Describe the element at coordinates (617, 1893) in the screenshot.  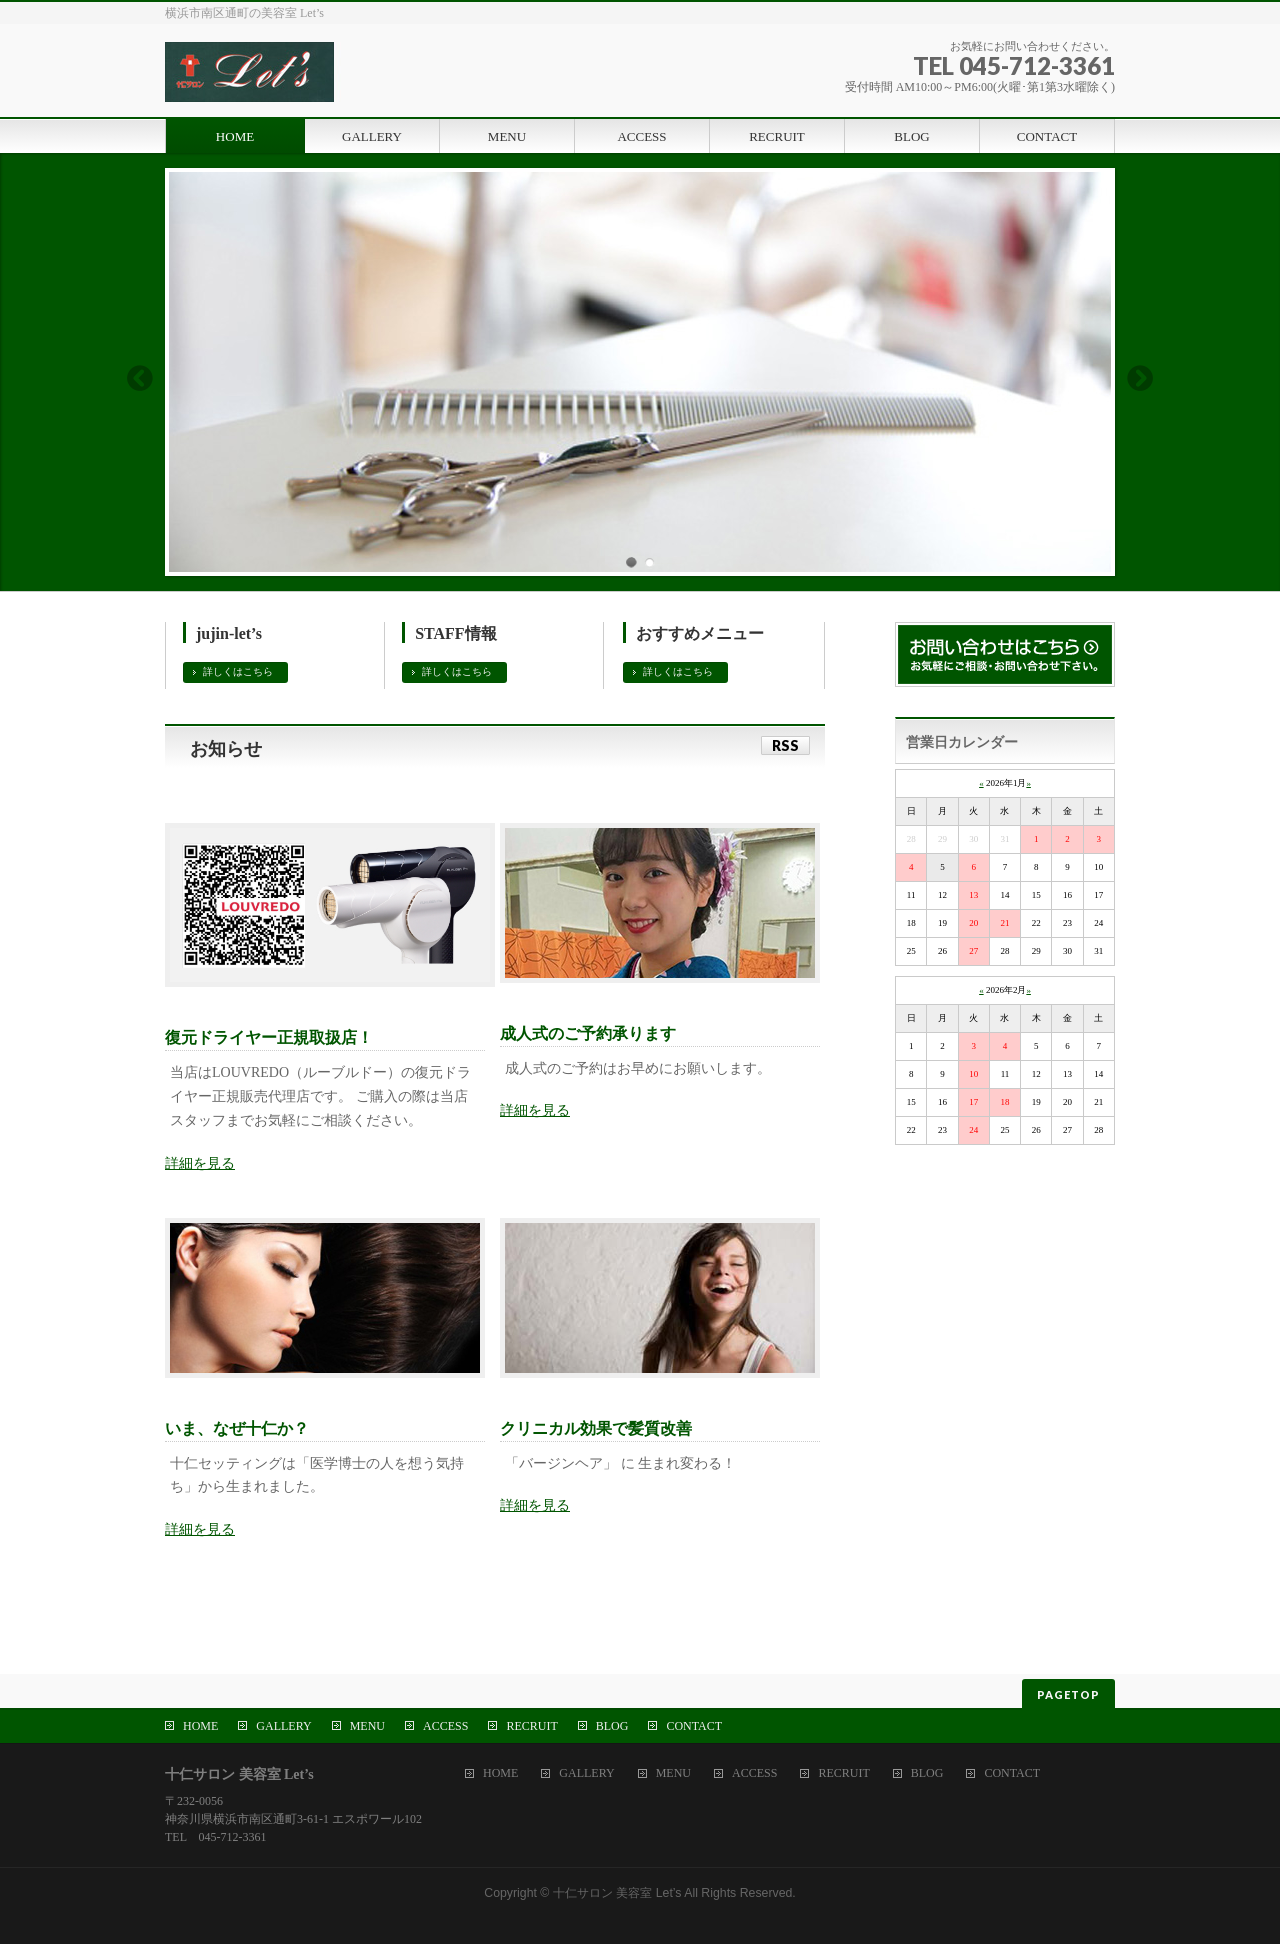
I see `十仁サロン 美容室 Let’s` at that location.